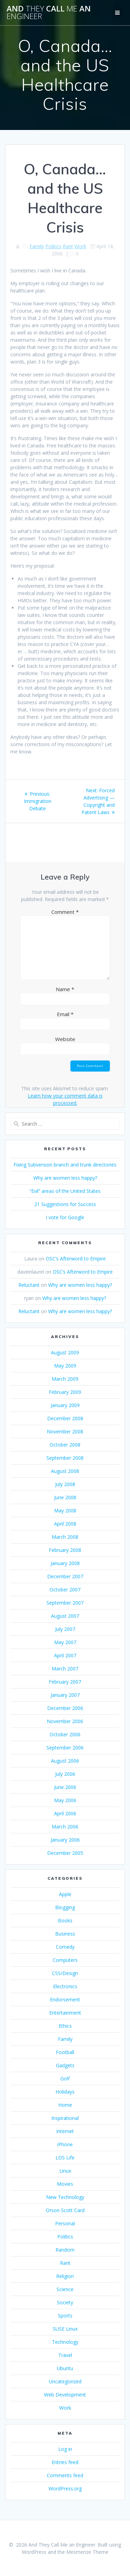 The height and width of the screenshot is (2576, 130). What do you see at coordinates (36, 246) in the screenshot?
I see `Family` at bounding box center [36, 246].